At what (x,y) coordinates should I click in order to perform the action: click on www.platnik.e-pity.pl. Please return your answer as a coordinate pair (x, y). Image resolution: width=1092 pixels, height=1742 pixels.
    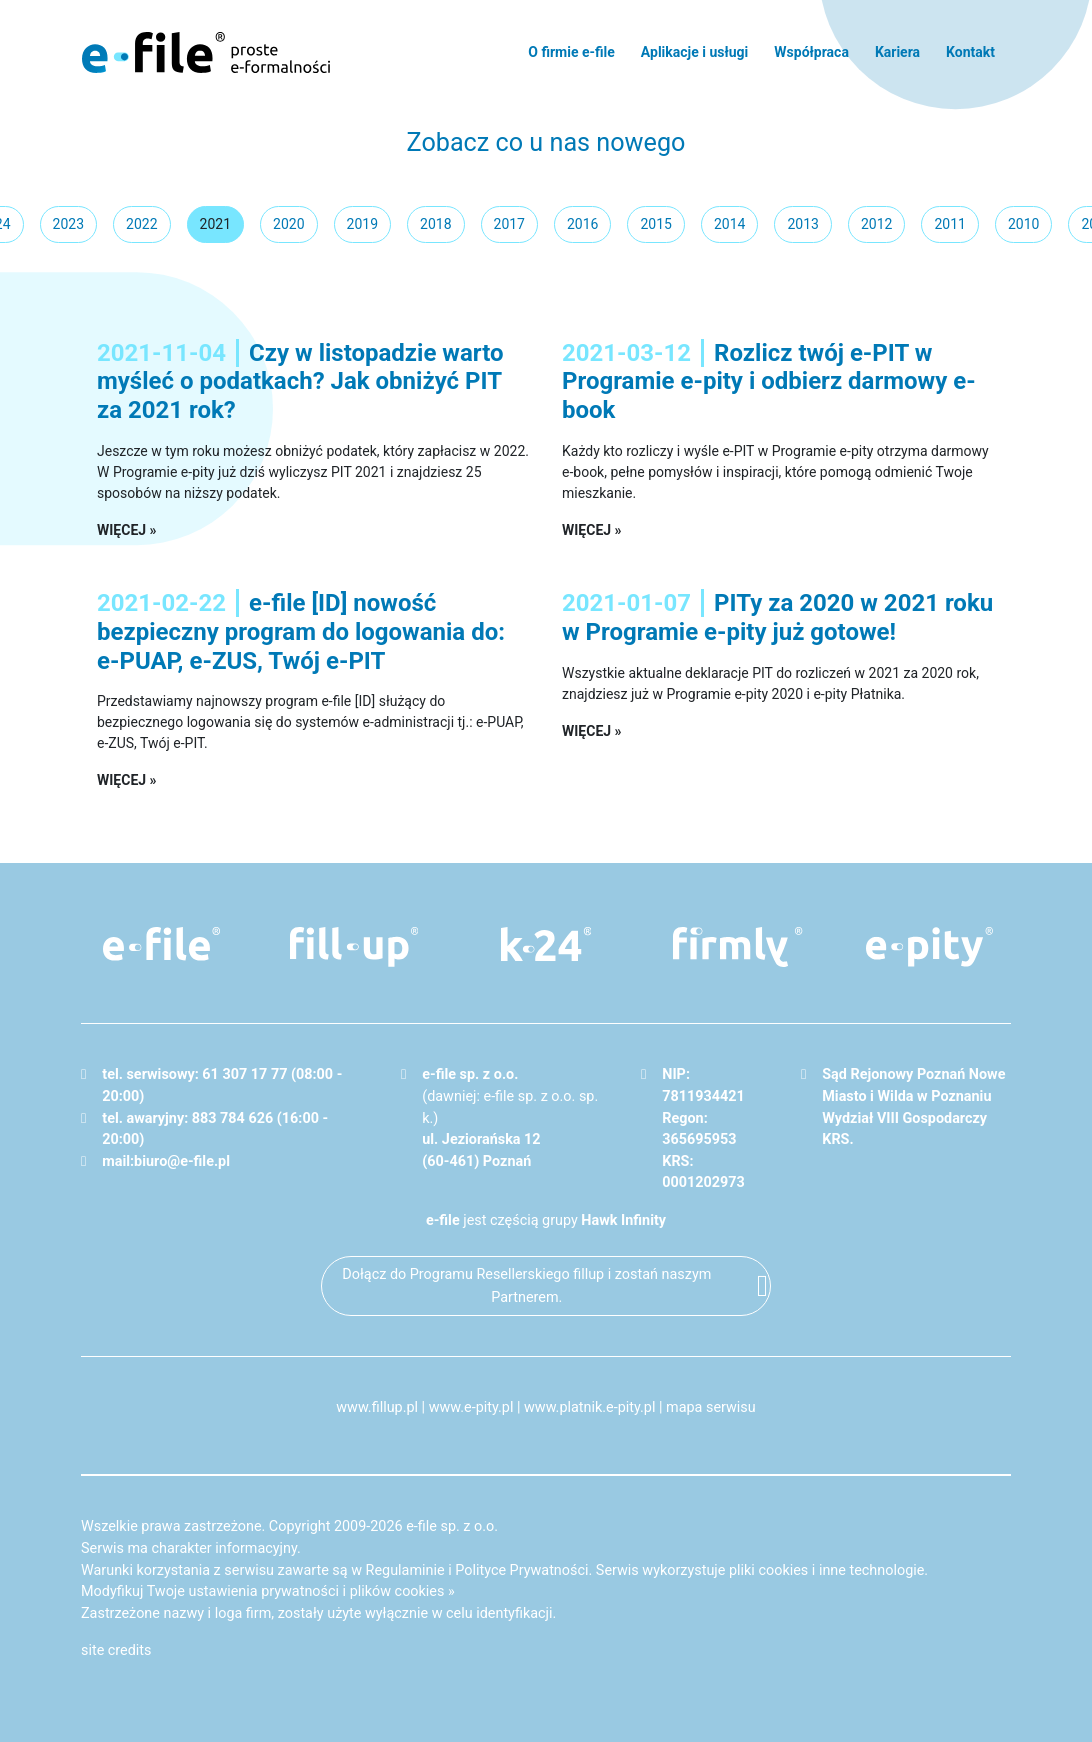
    Looking at the image, I should click on (589, 1407).